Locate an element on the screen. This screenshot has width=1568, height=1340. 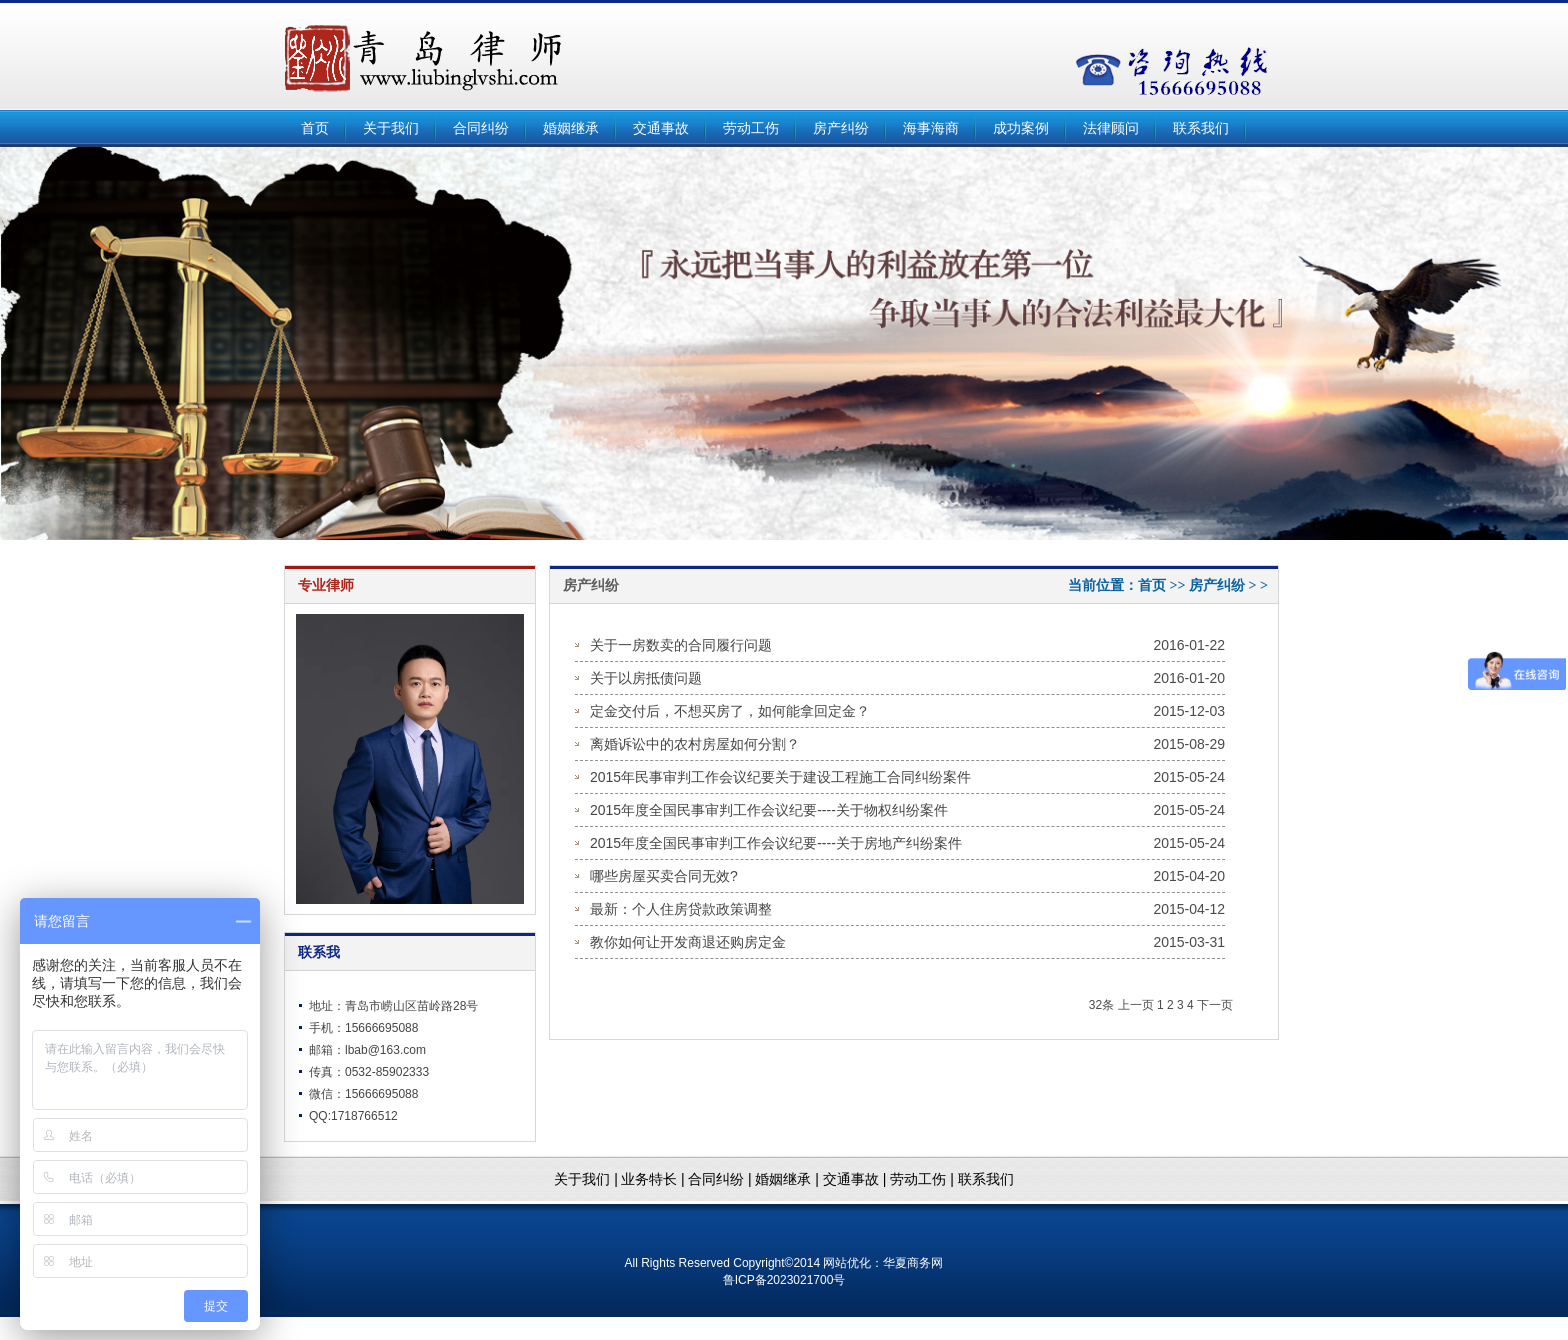
成功案例 is located at coordinates (1021, 128).